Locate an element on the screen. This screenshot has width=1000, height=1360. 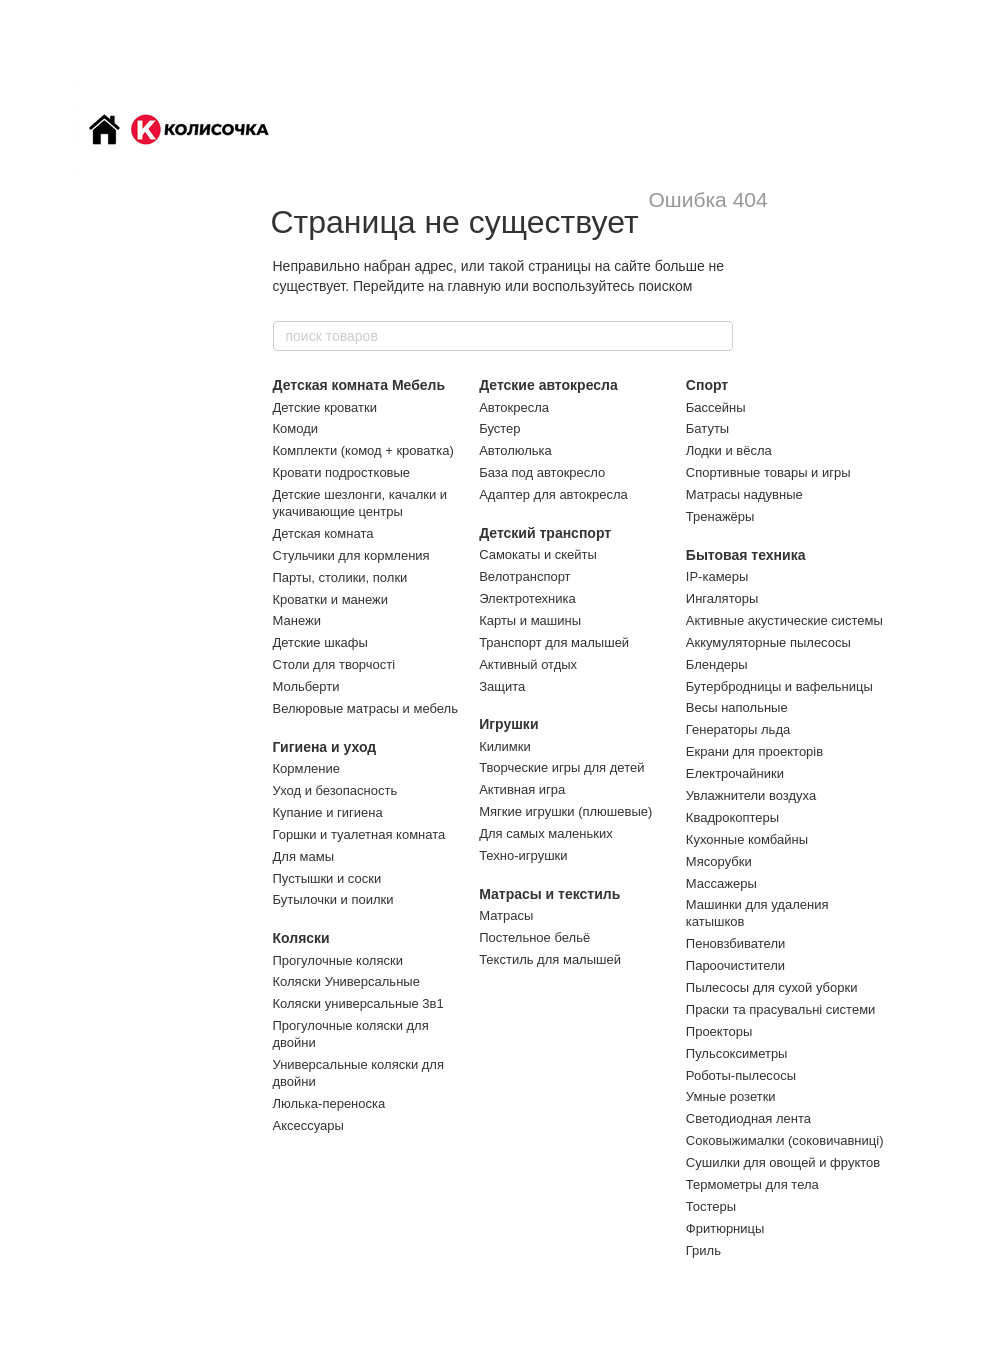
Столи для творчості is located at coordinates (334, 664).